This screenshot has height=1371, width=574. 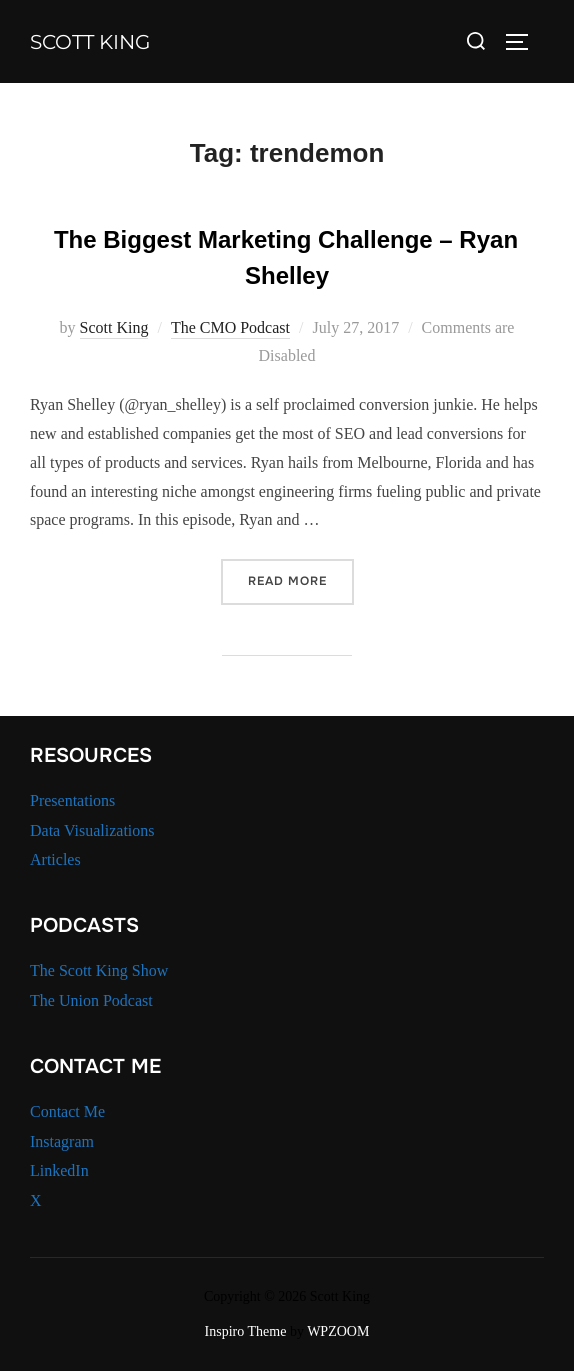 I want to click on LinkedIn, so click(x=59, y=1170).